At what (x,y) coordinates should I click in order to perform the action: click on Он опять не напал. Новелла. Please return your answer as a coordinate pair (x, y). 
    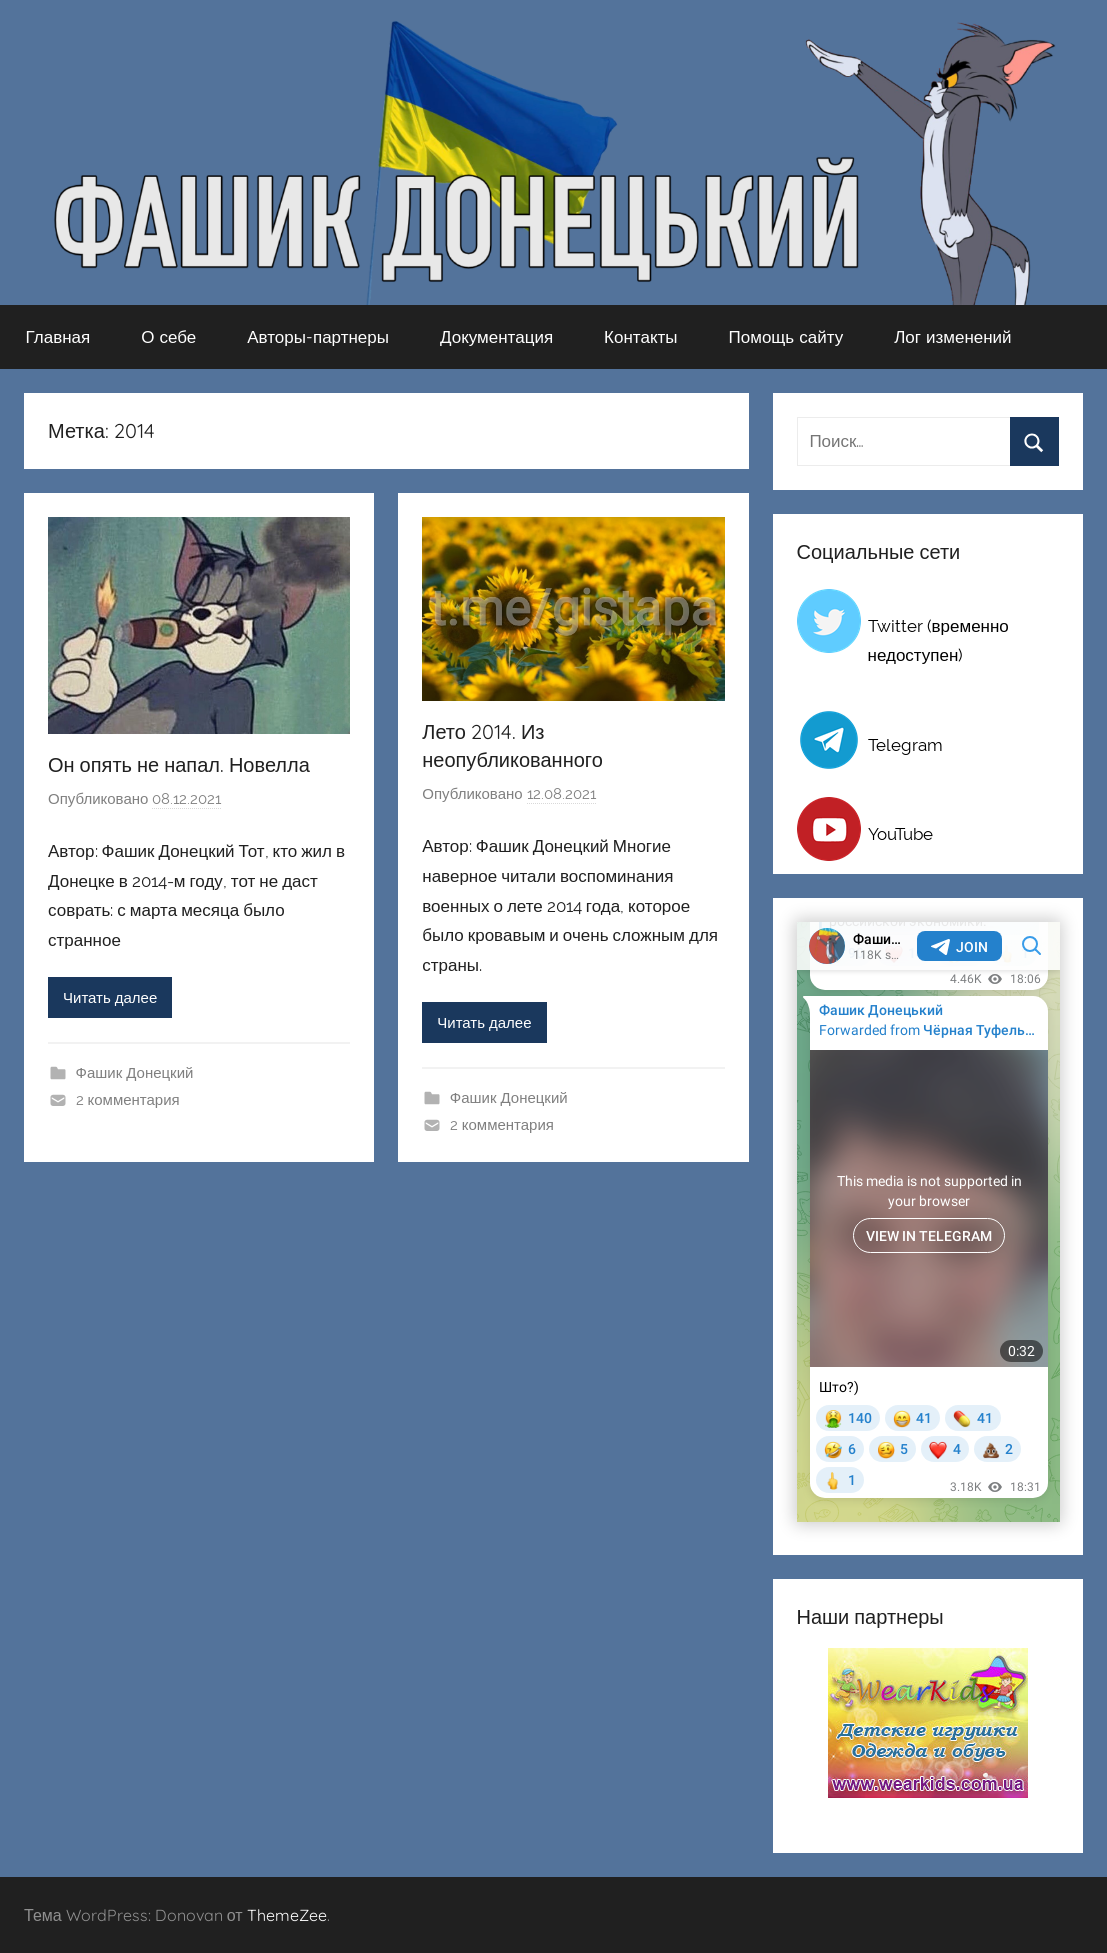
    Looking at the image, I should click on (179, 764).